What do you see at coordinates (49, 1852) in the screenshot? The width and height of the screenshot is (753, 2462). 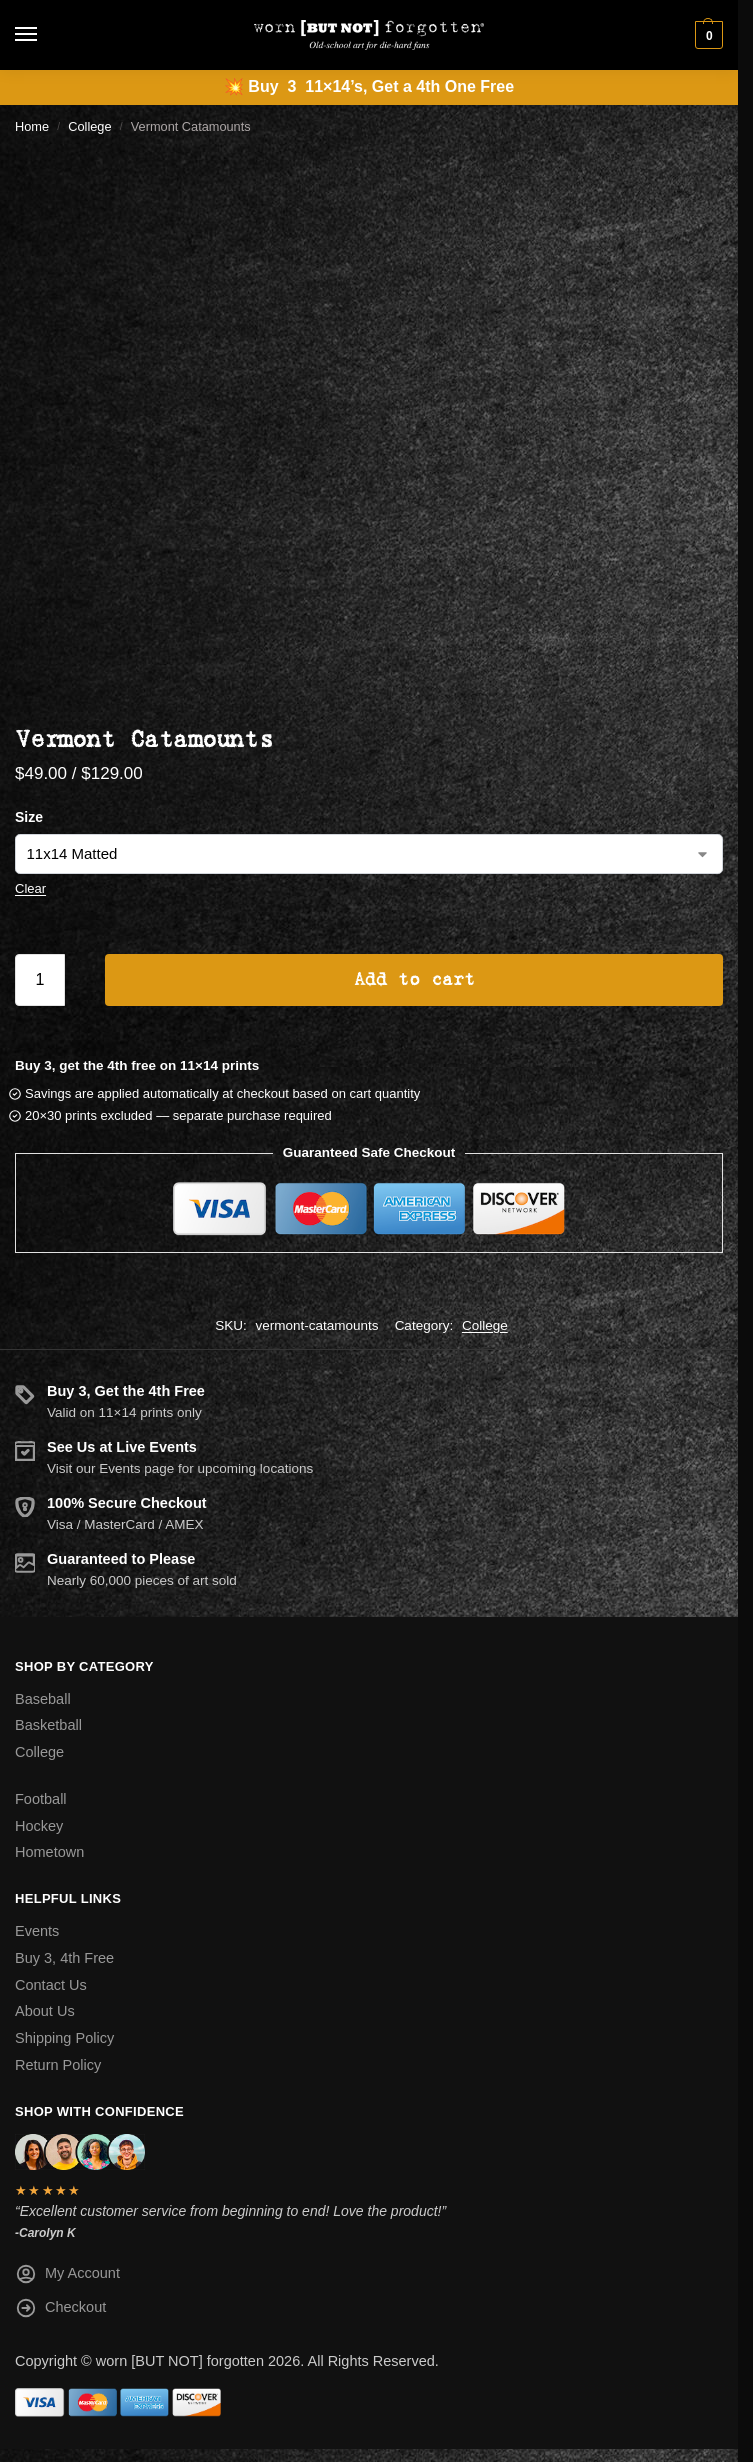 I see `Hometown` at bounding box center [49, 1852].